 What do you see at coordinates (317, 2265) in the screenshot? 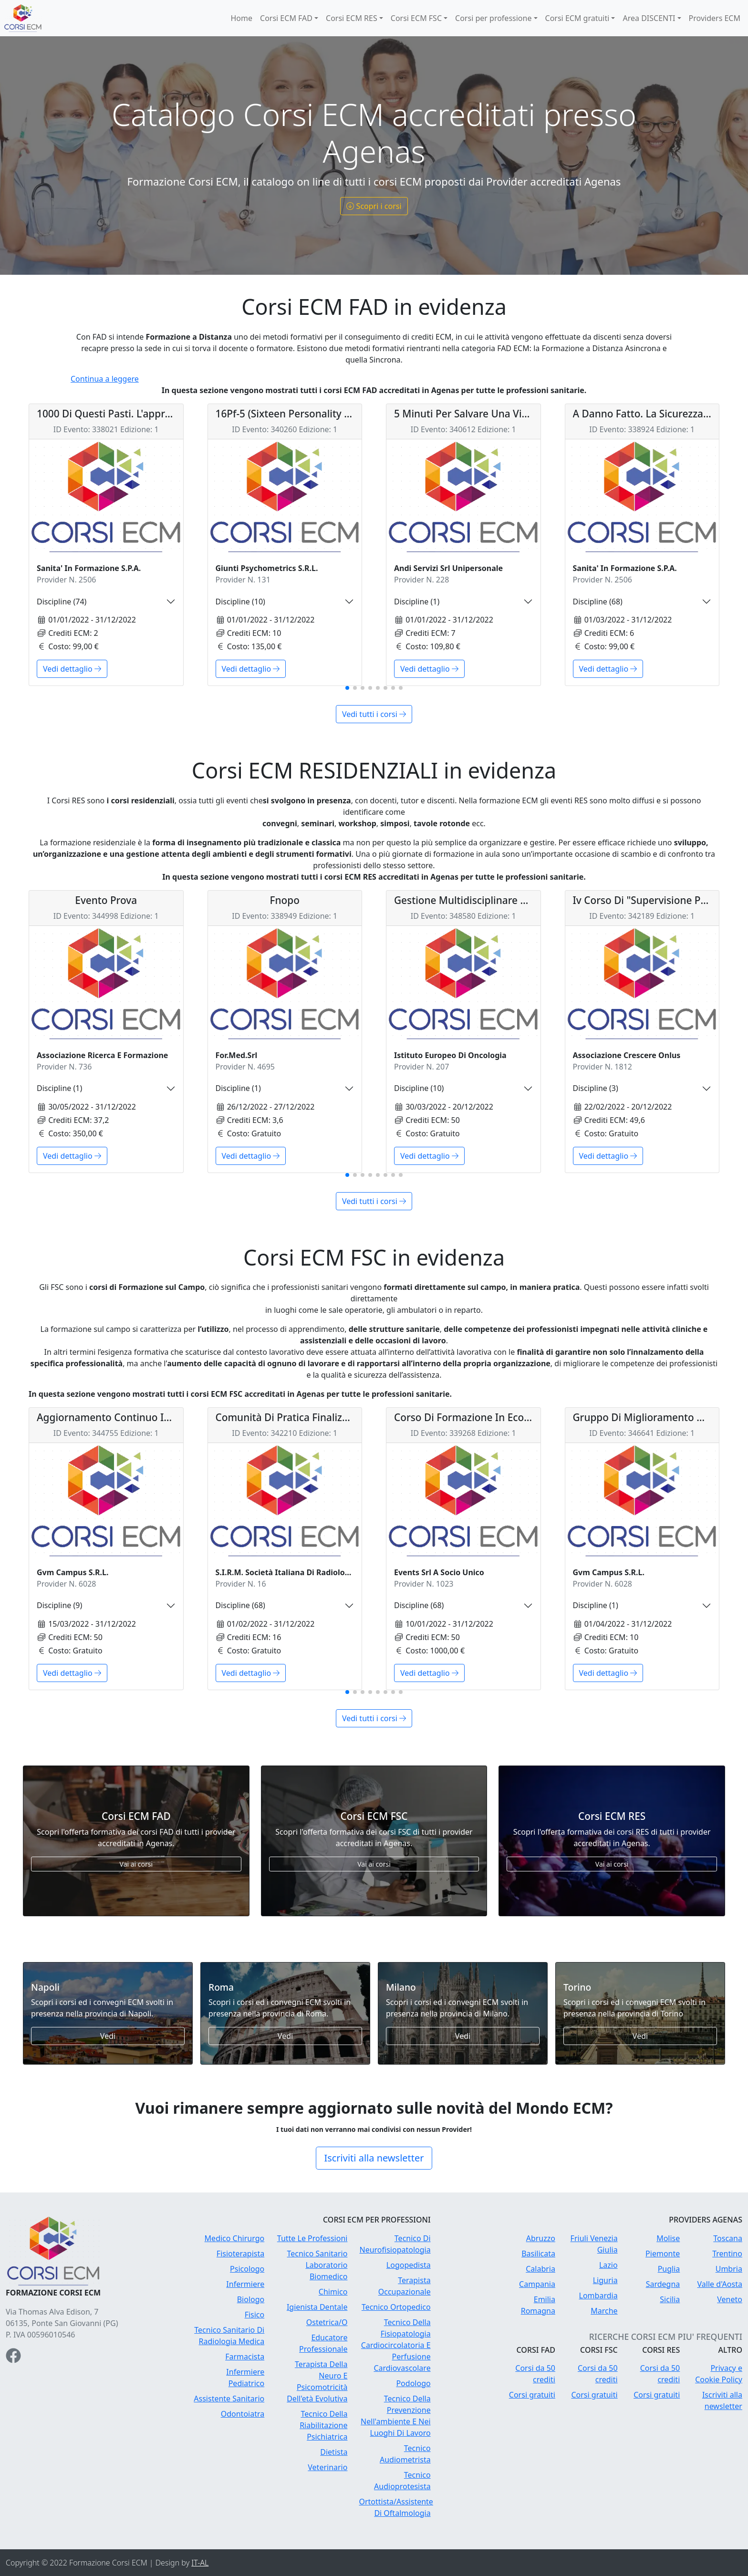
I see `Tecnico Sanitario Laboratorio Biomedico` at bounding box center [317, 2265].